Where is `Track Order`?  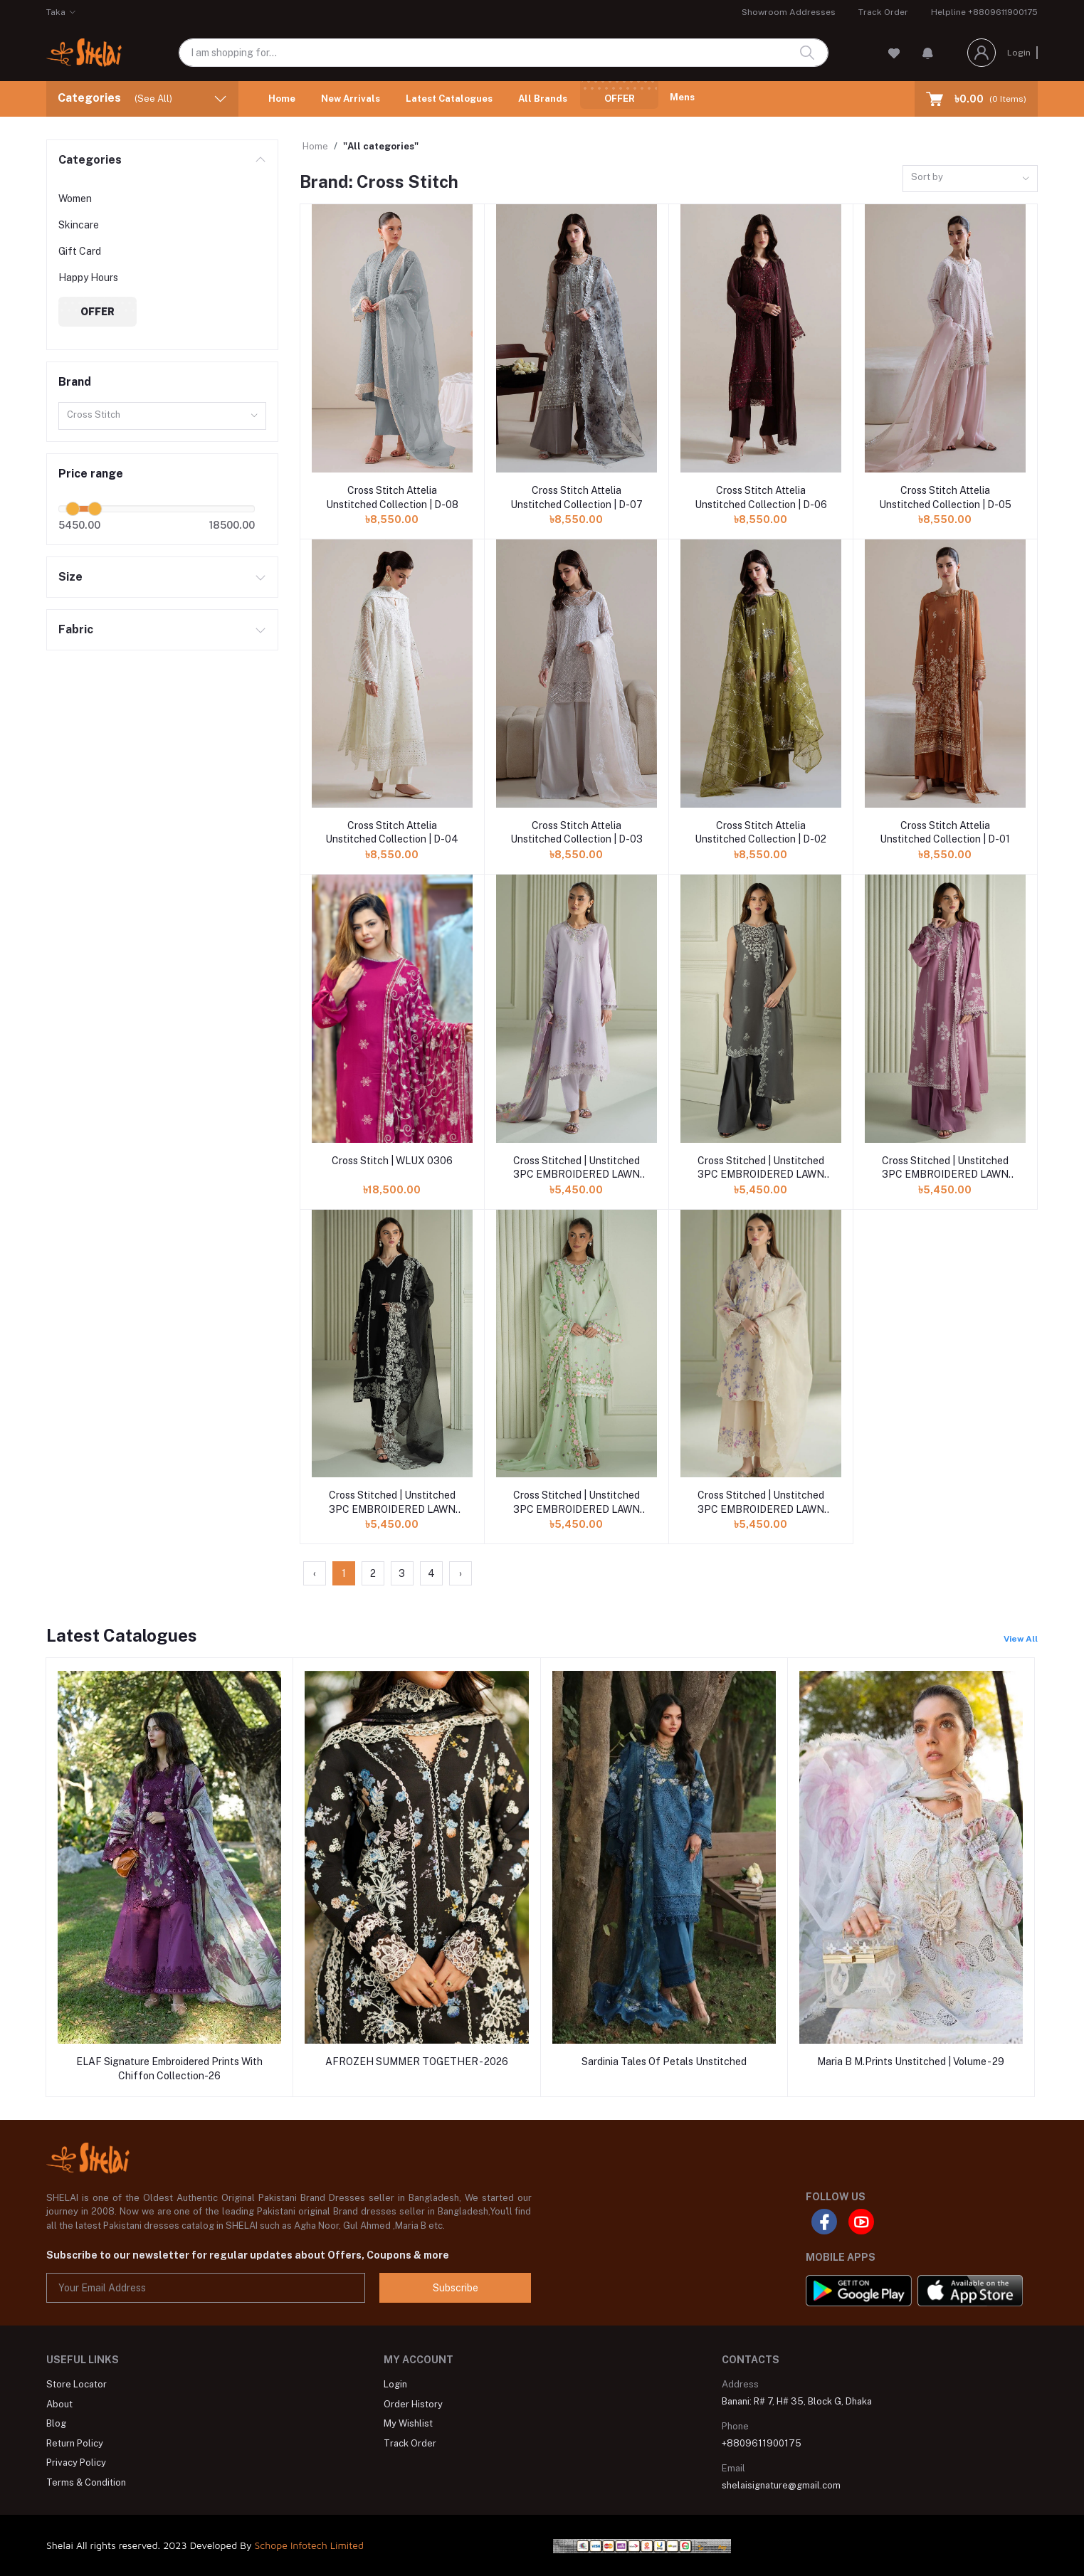 Track Order is located at coordinates (883, 12).